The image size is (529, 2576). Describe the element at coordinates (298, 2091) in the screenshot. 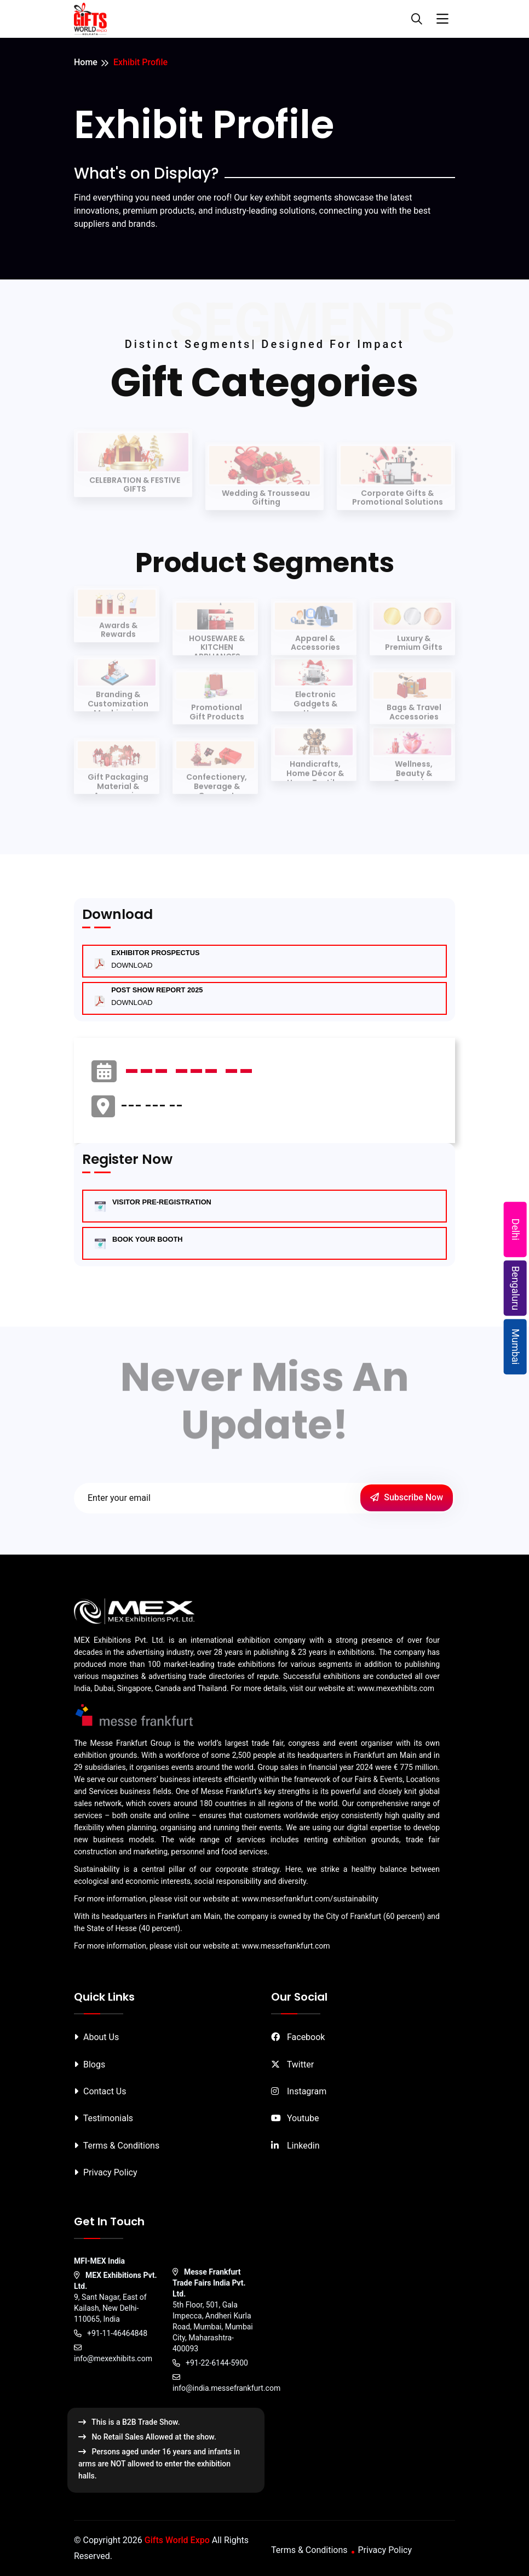

I see `Instagram` at that location.